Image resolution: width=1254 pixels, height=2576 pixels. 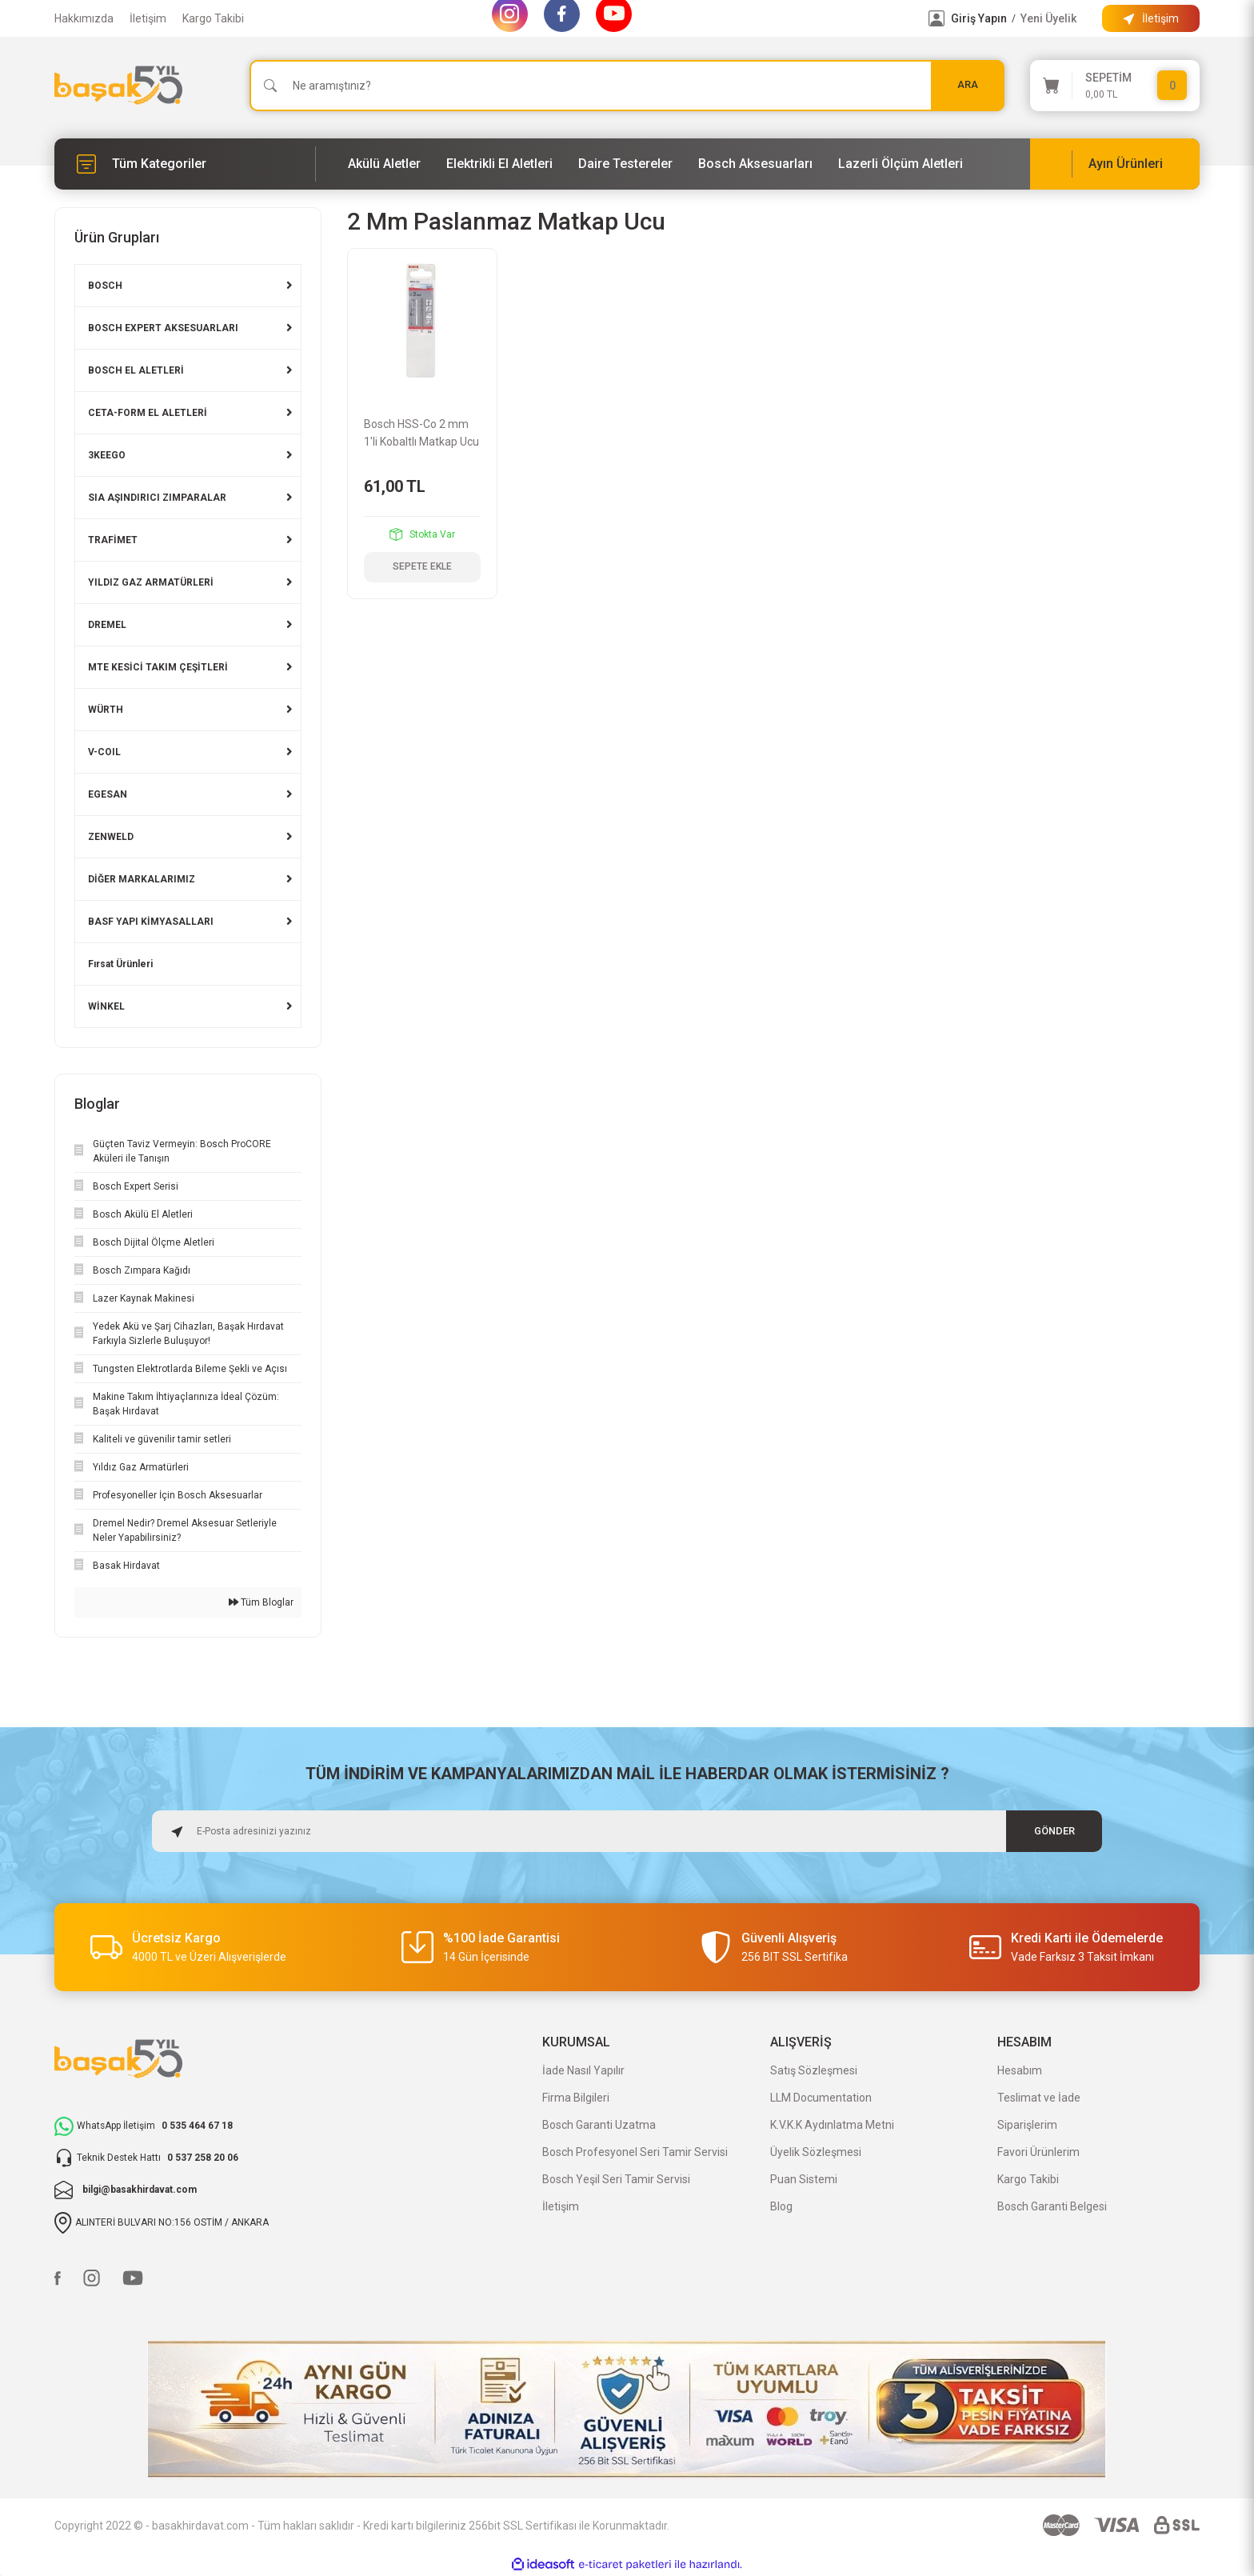 I want to click on Tüm Bloglar, so click(x=261, y=1602).